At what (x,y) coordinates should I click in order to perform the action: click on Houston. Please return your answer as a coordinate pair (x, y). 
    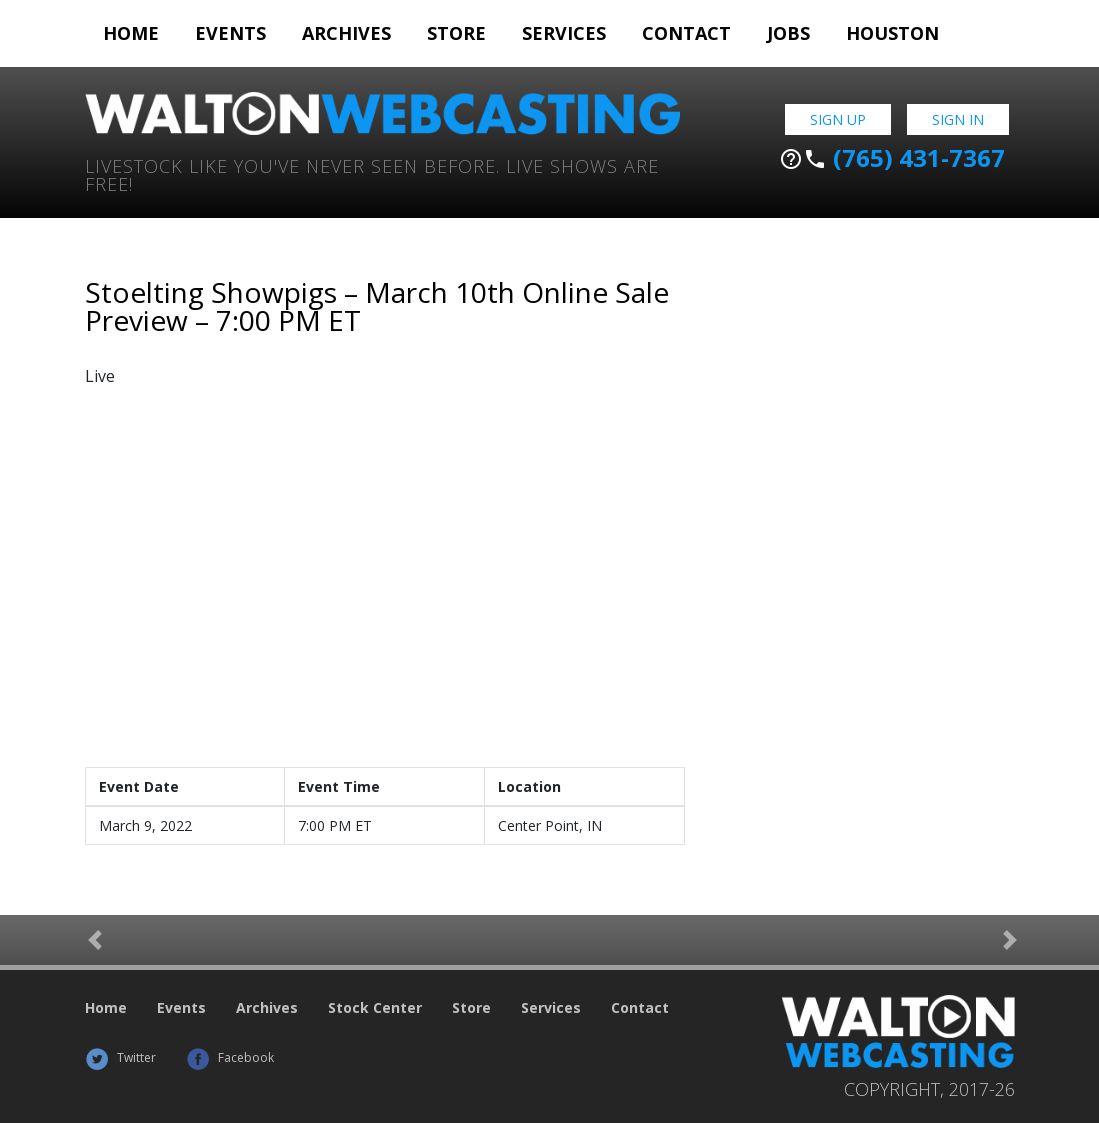
    Looking at the image, I should click on (892, 33).